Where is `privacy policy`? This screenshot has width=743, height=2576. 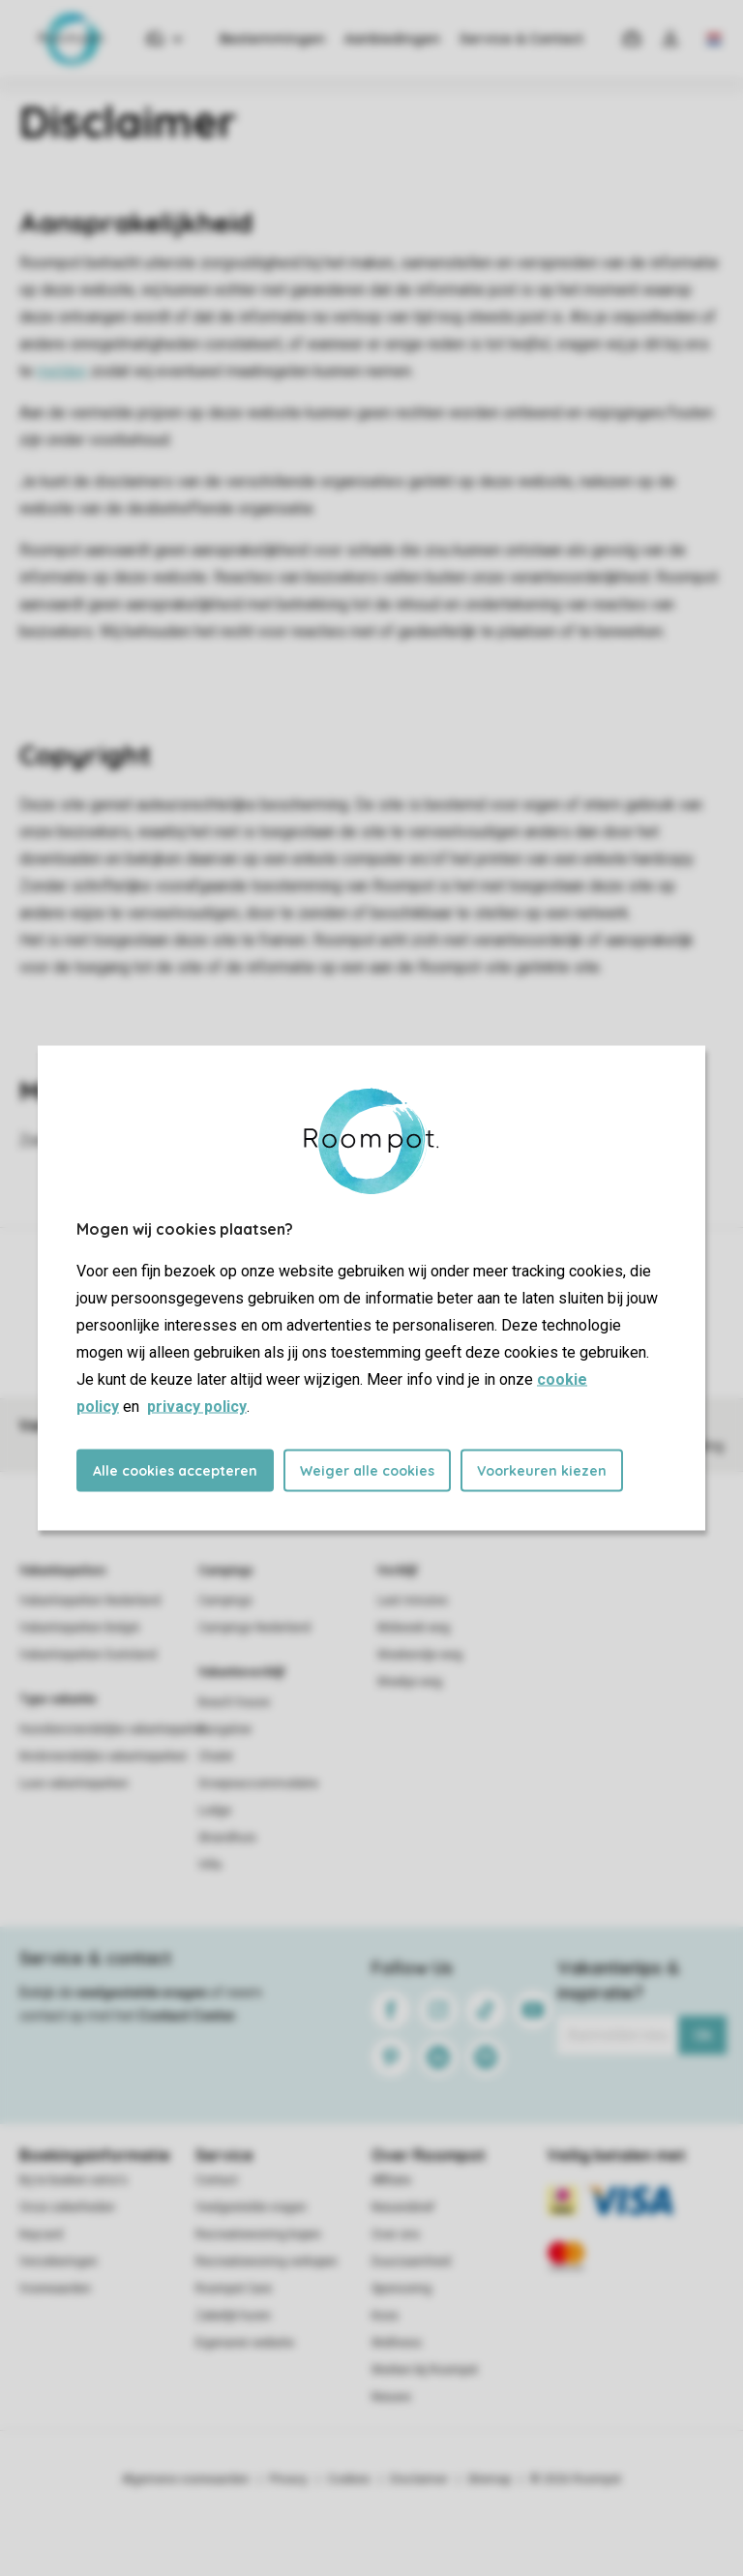
privacy policy is located at coordinates (197, 1406).